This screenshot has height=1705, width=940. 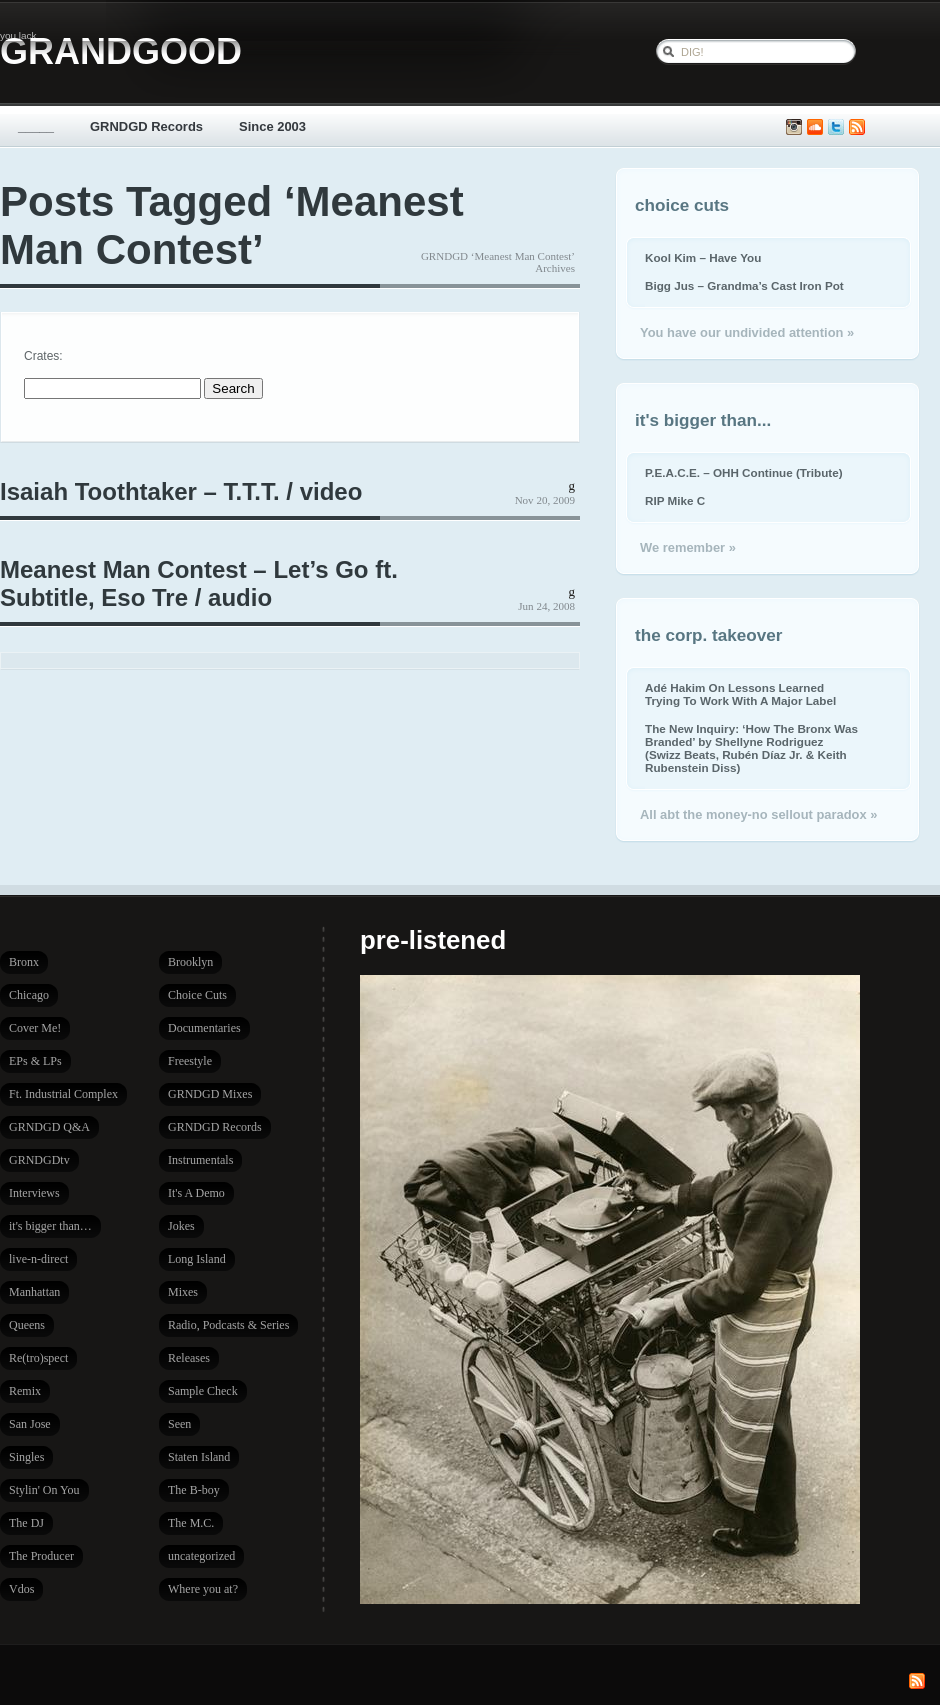 I want to click on Where you at?, so click(x=203, y=1589).